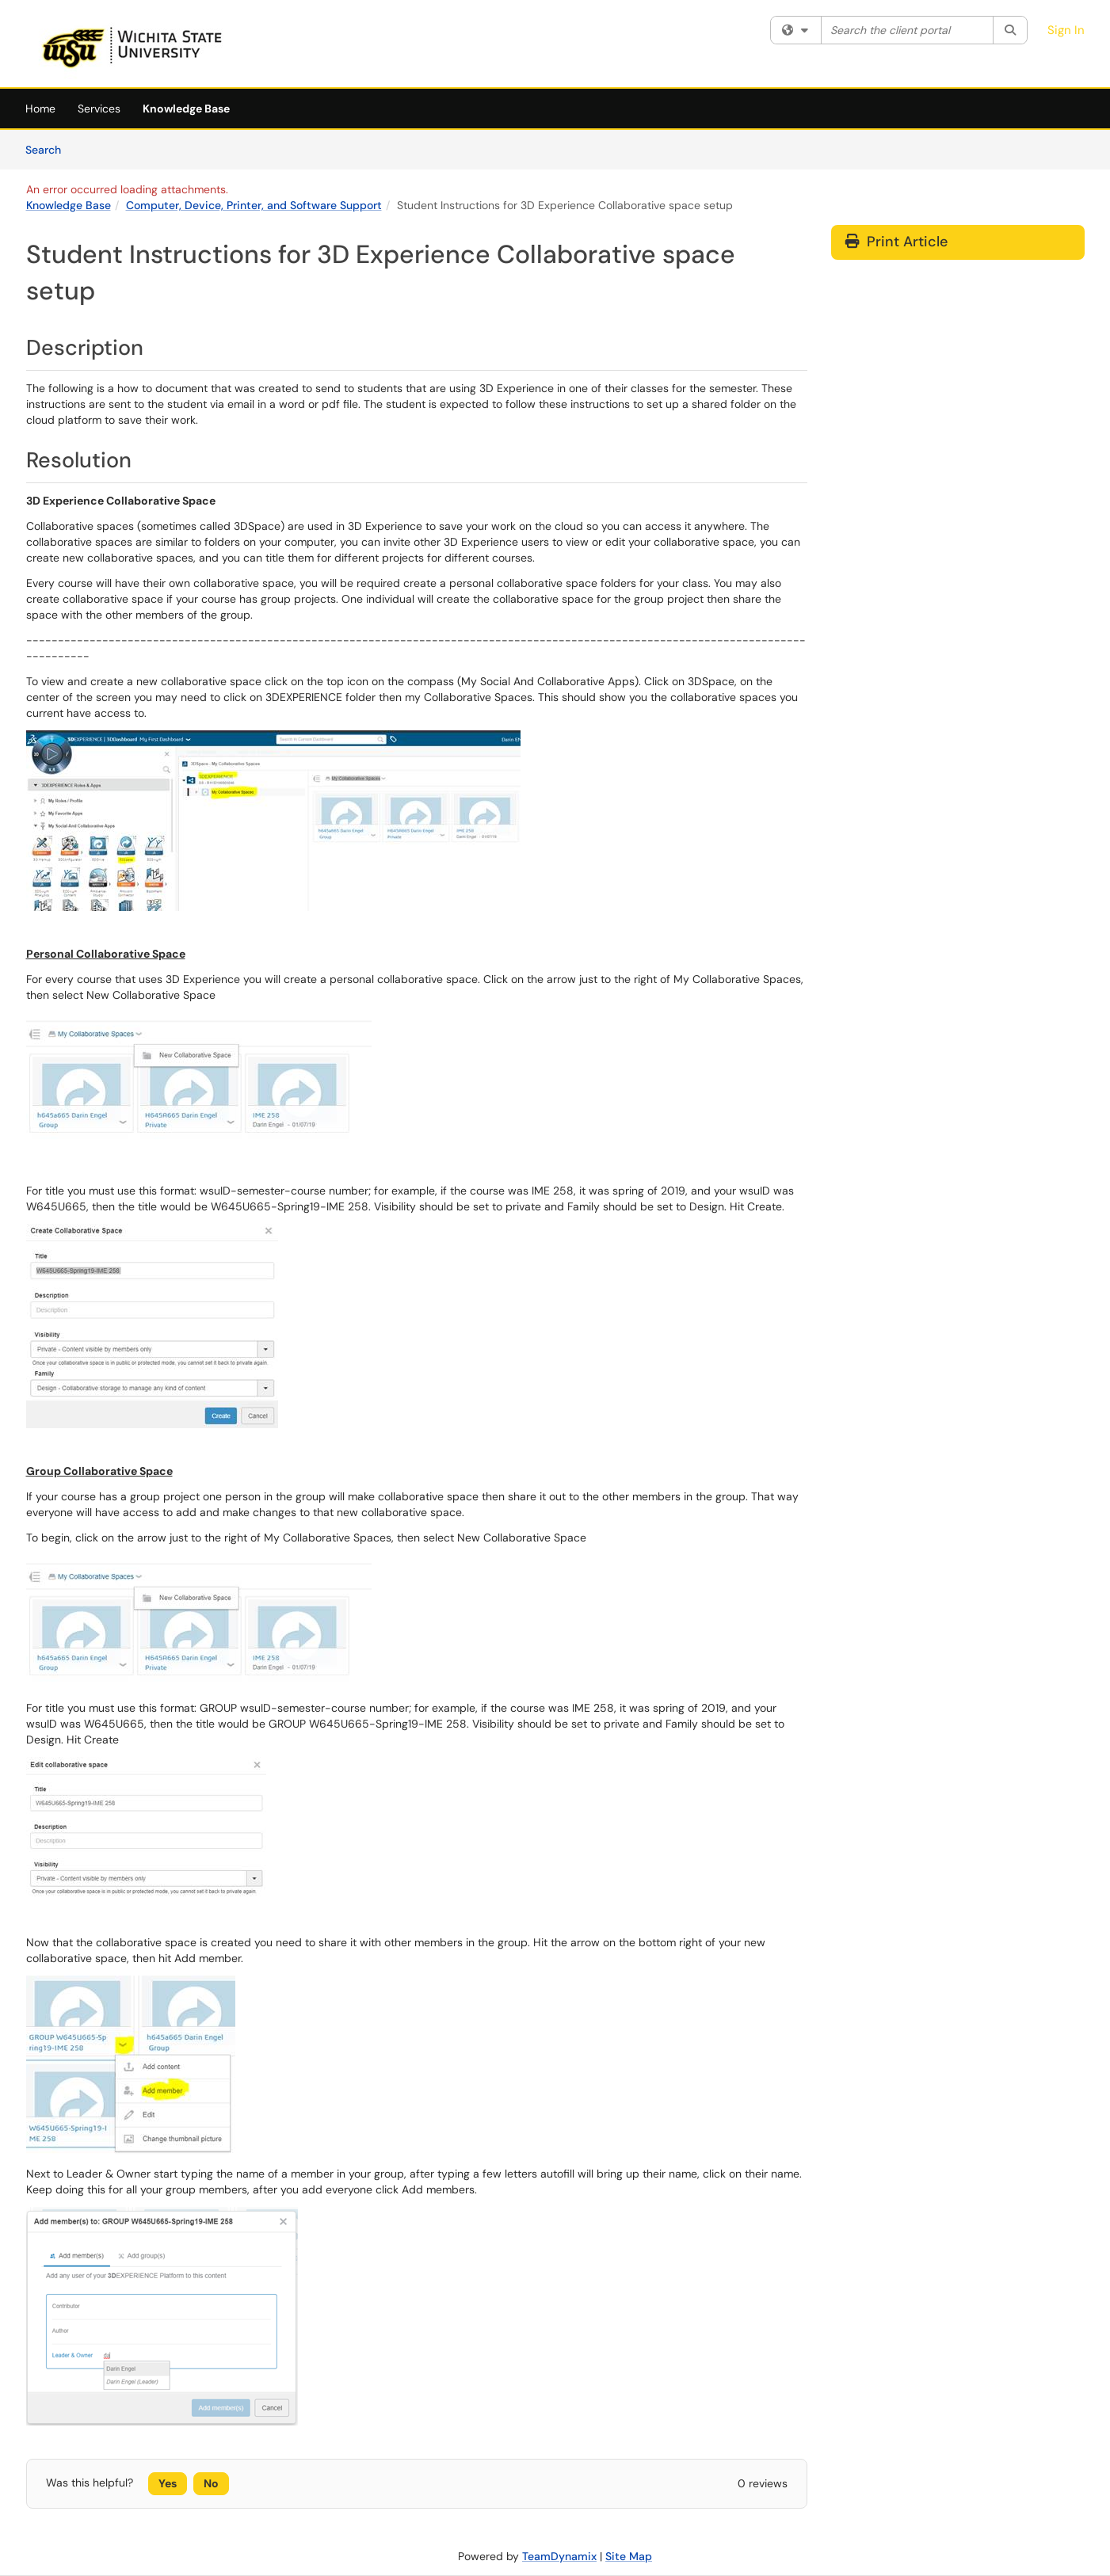  Describe the element at coordinates (211, 2483) in the screenshot. I see `No` at that location.